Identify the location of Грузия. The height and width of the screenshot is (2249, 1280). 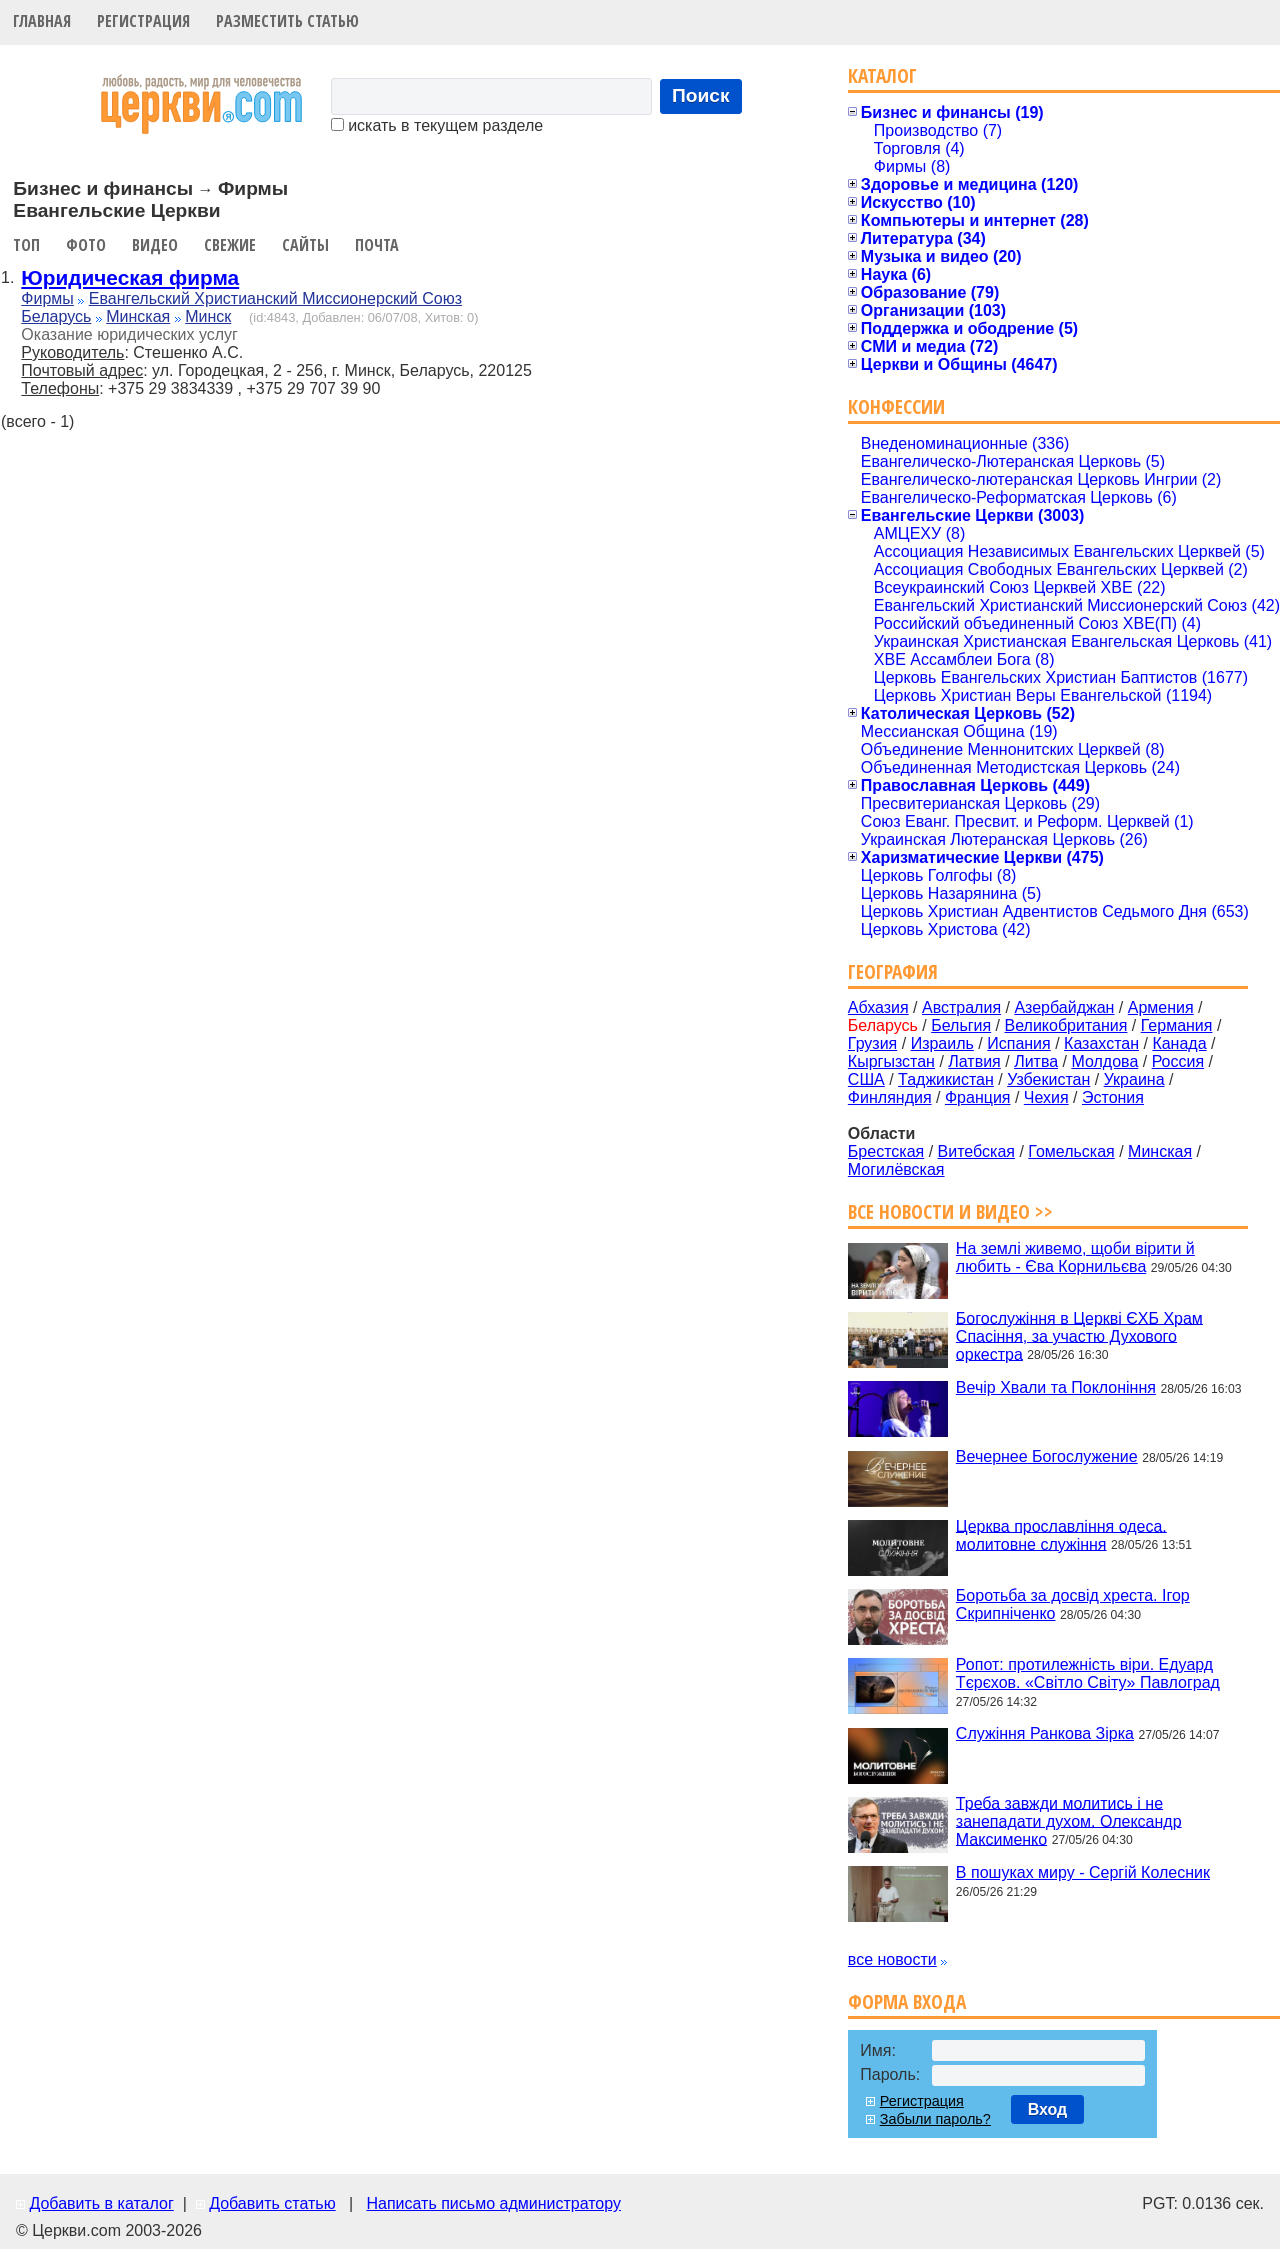
(872, 1043).